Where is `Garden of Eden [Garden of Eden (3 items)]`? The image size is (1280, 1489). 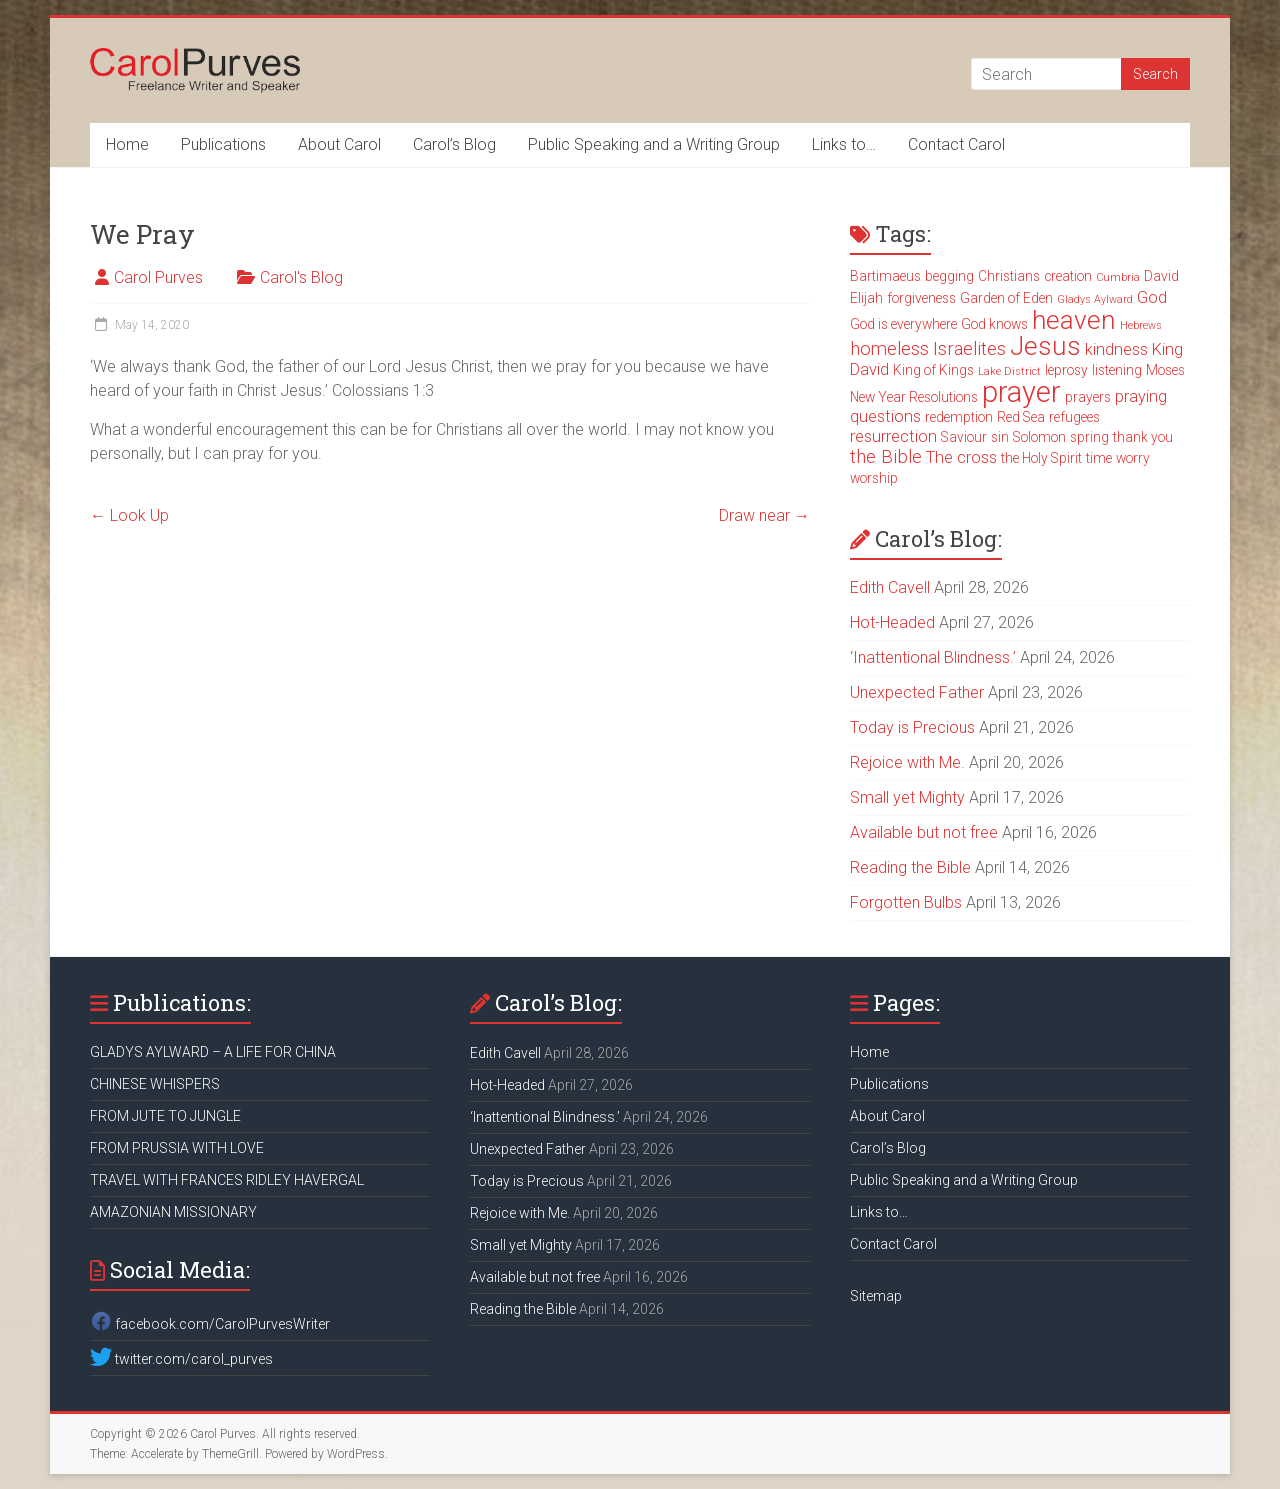 Garden of Eden [Garden of Eden (3 items)] is located at coordinates (1006, 298).